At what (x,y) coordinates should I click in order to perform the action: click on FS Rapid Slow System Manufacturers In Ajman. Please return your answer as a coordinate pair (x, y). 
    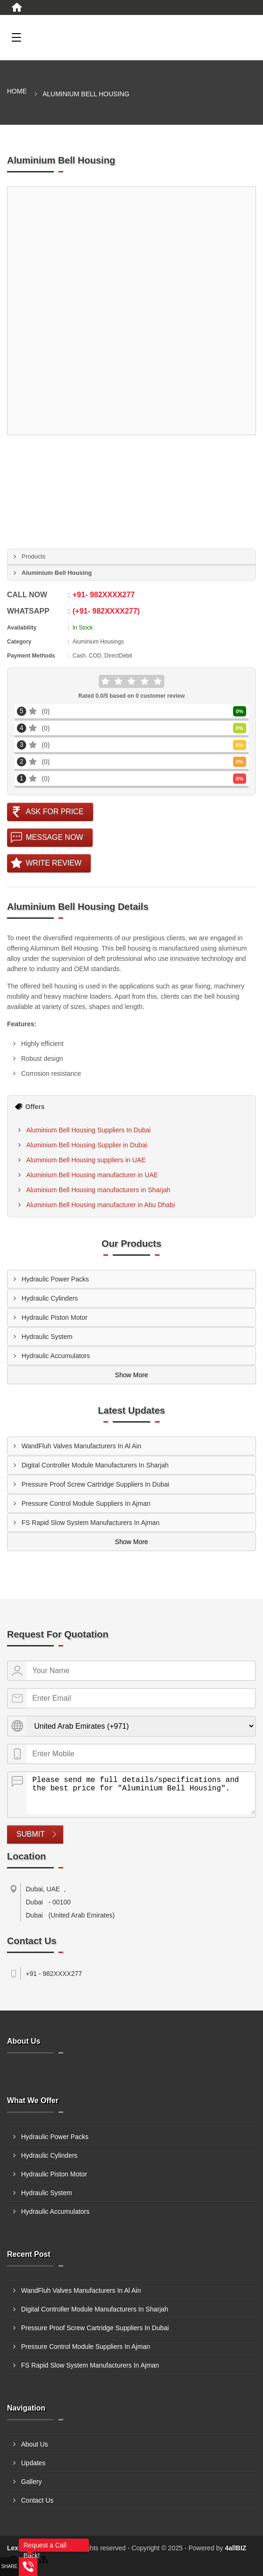
    Looking at the image, I should click on (91, 1522).